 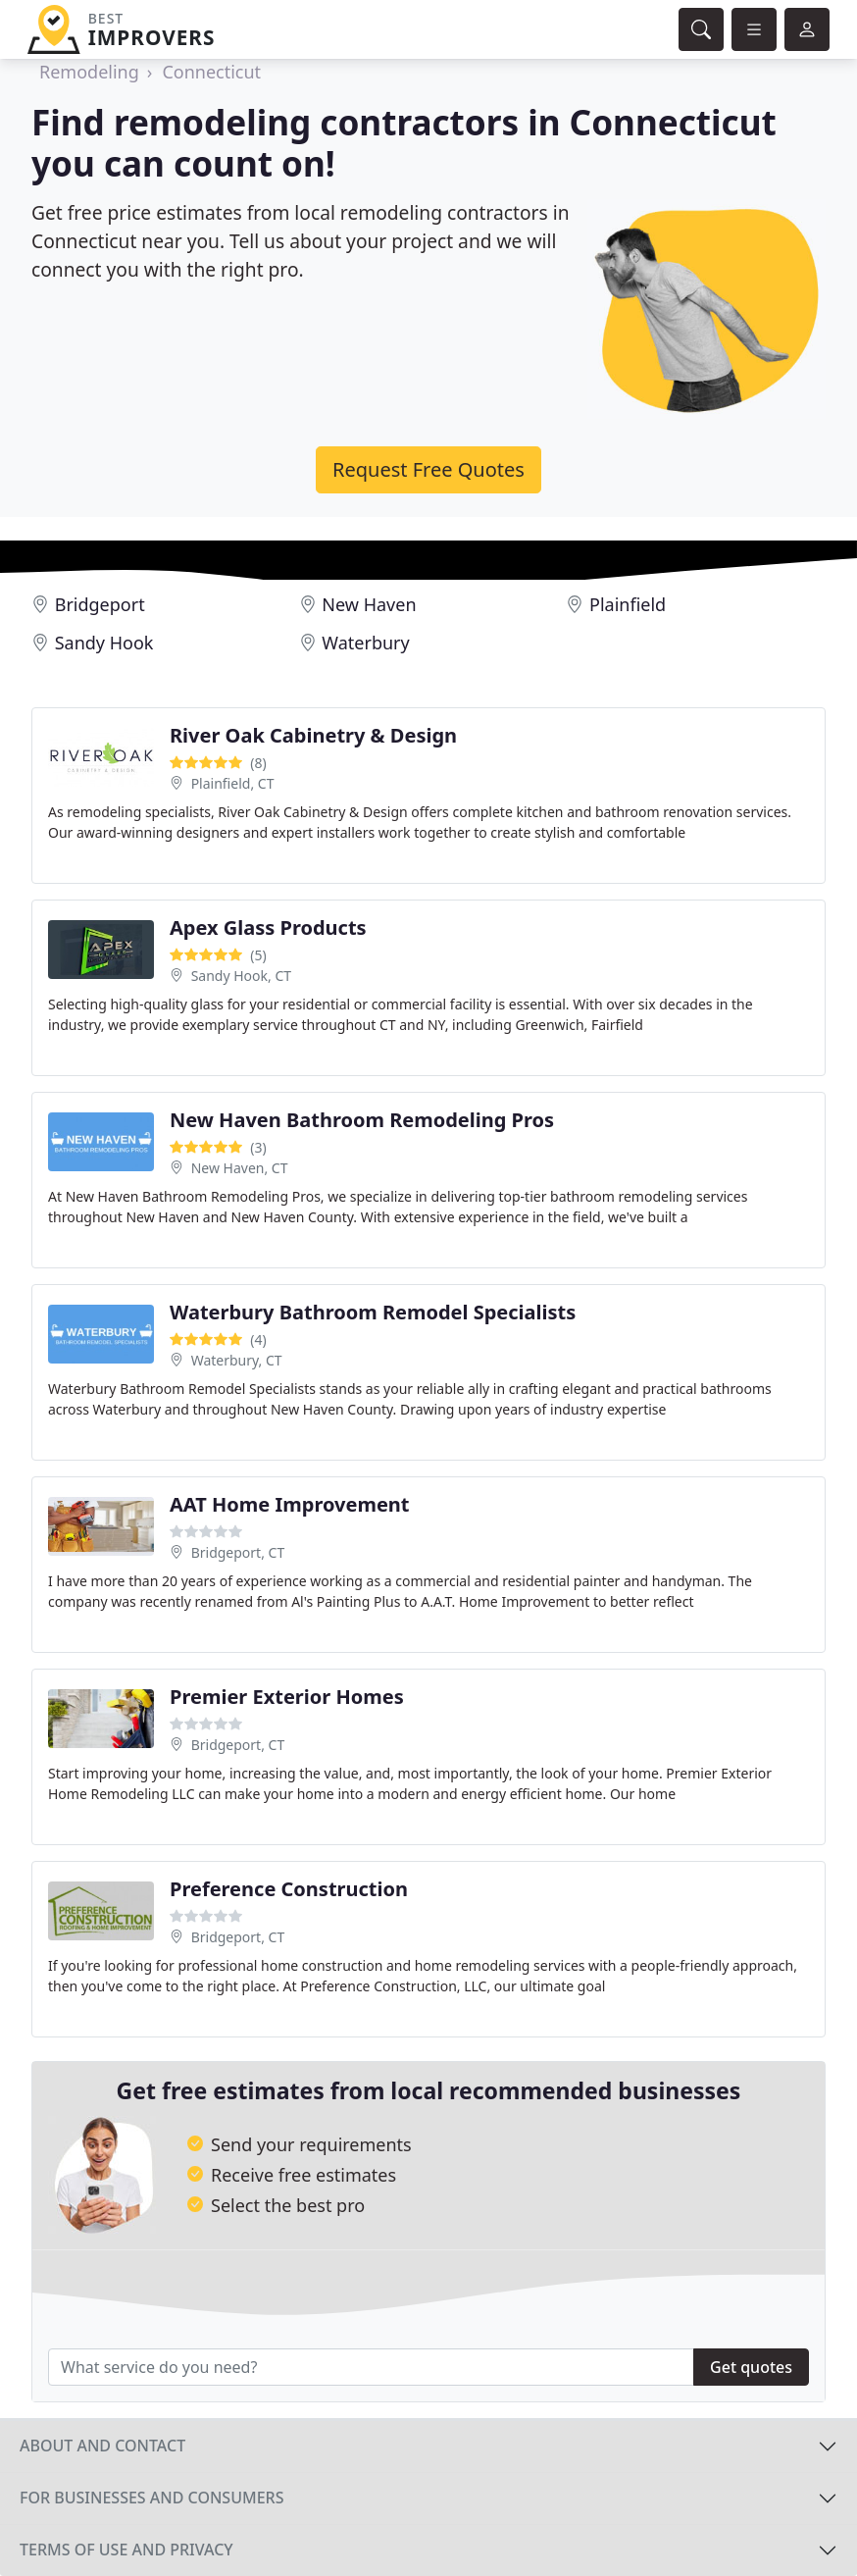 What do you see at coordinates (126, 2549) in the screenshot?
I see `Terms of use and privacy` at bounding box center [126, 2549].